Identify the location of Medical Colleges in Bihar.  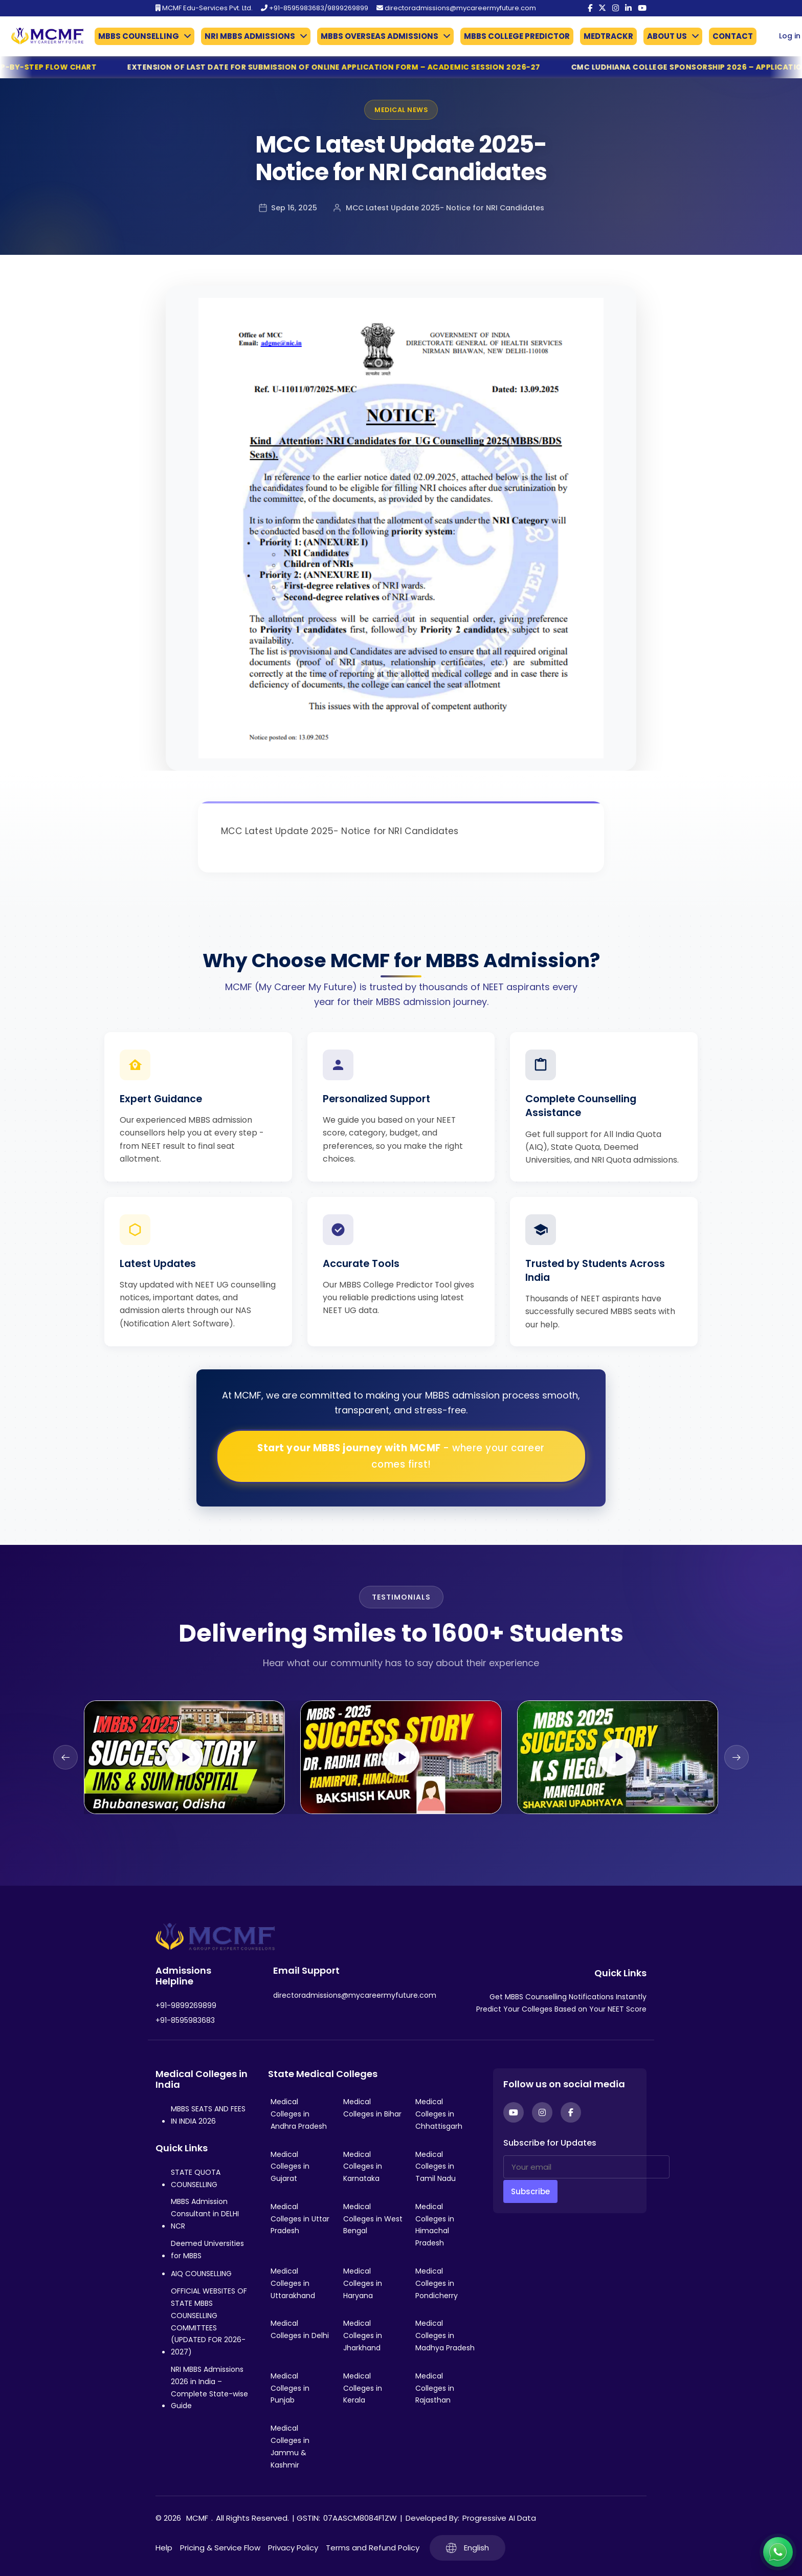
(372, 2108).